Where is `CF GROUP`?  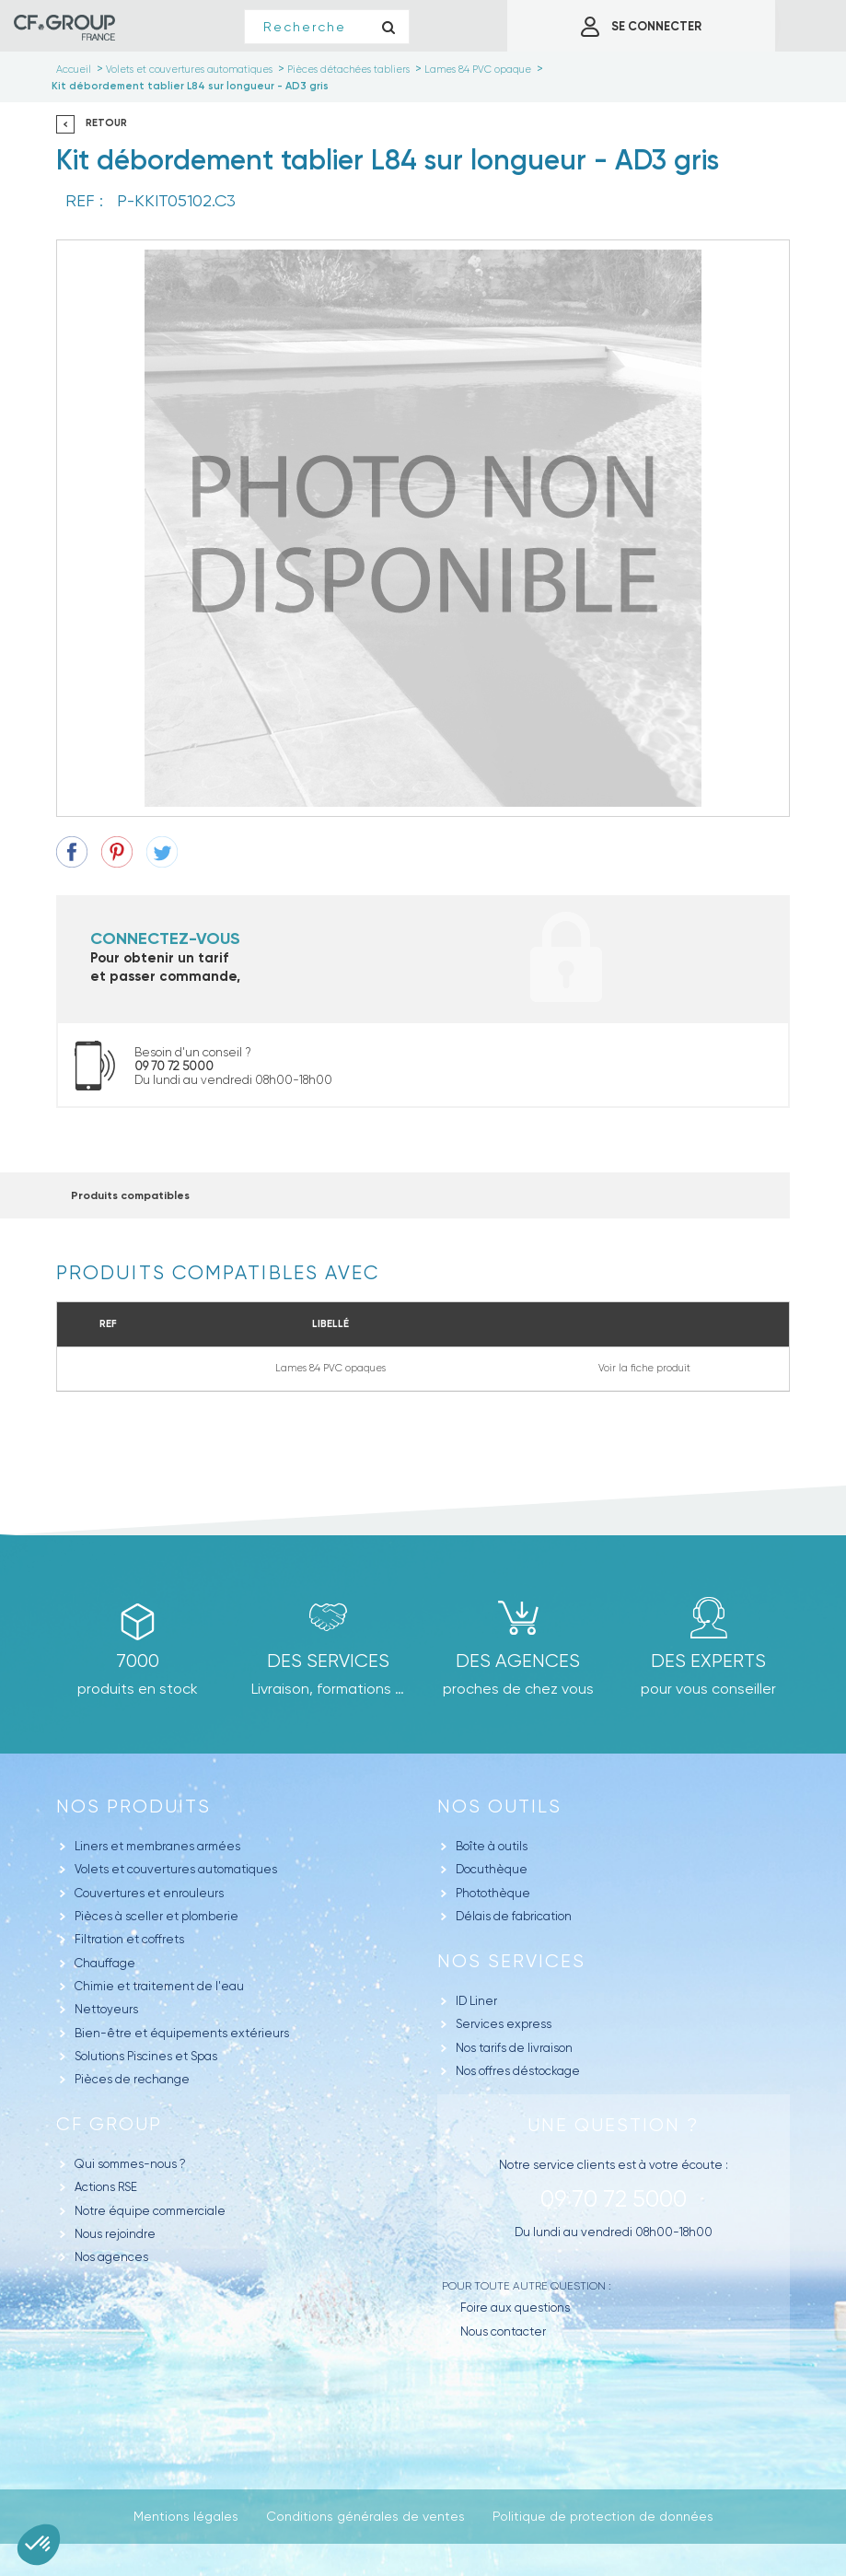
CF GROUP is located at coordinates (109, 2124).